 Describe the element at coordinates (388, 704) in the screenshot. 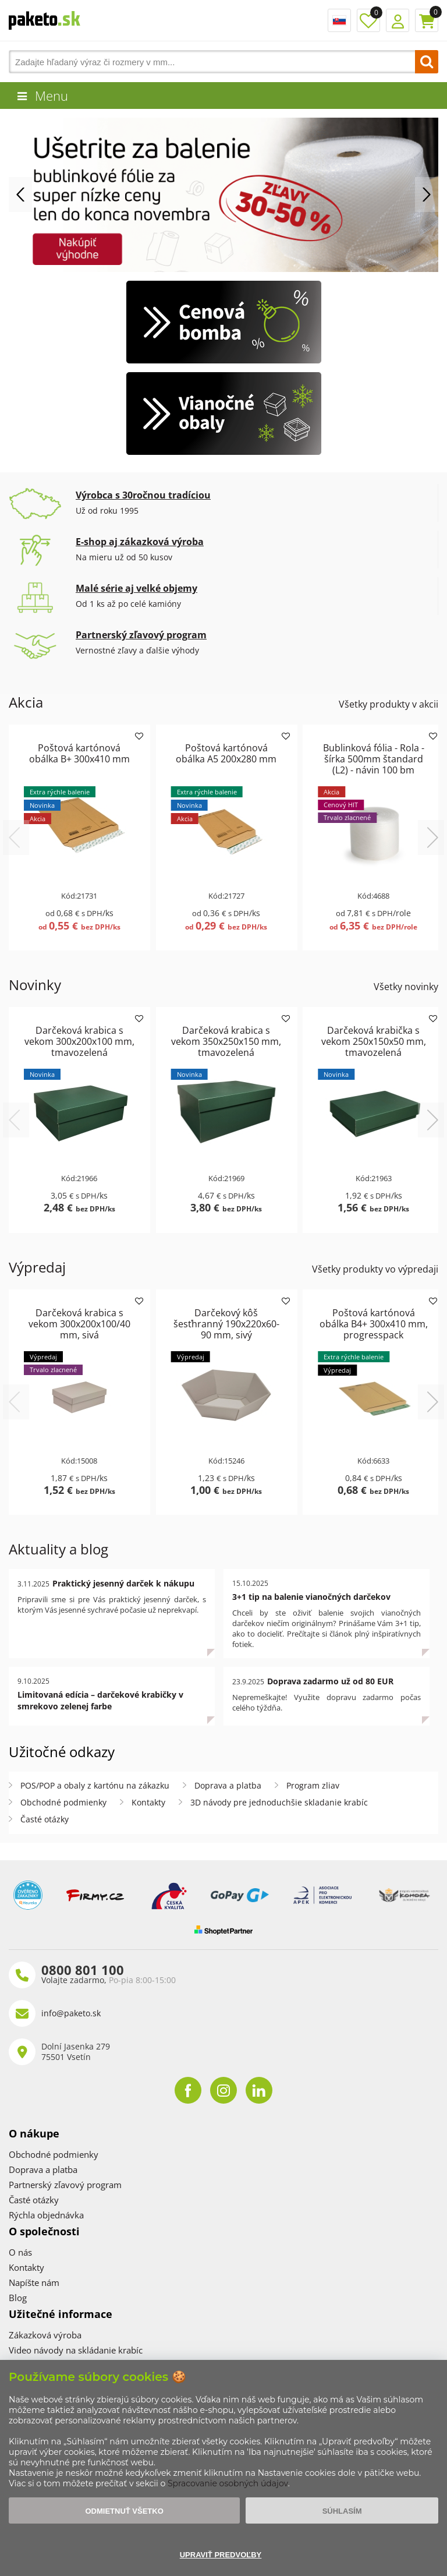

I see `Všetky produkty v akcii` at that location.